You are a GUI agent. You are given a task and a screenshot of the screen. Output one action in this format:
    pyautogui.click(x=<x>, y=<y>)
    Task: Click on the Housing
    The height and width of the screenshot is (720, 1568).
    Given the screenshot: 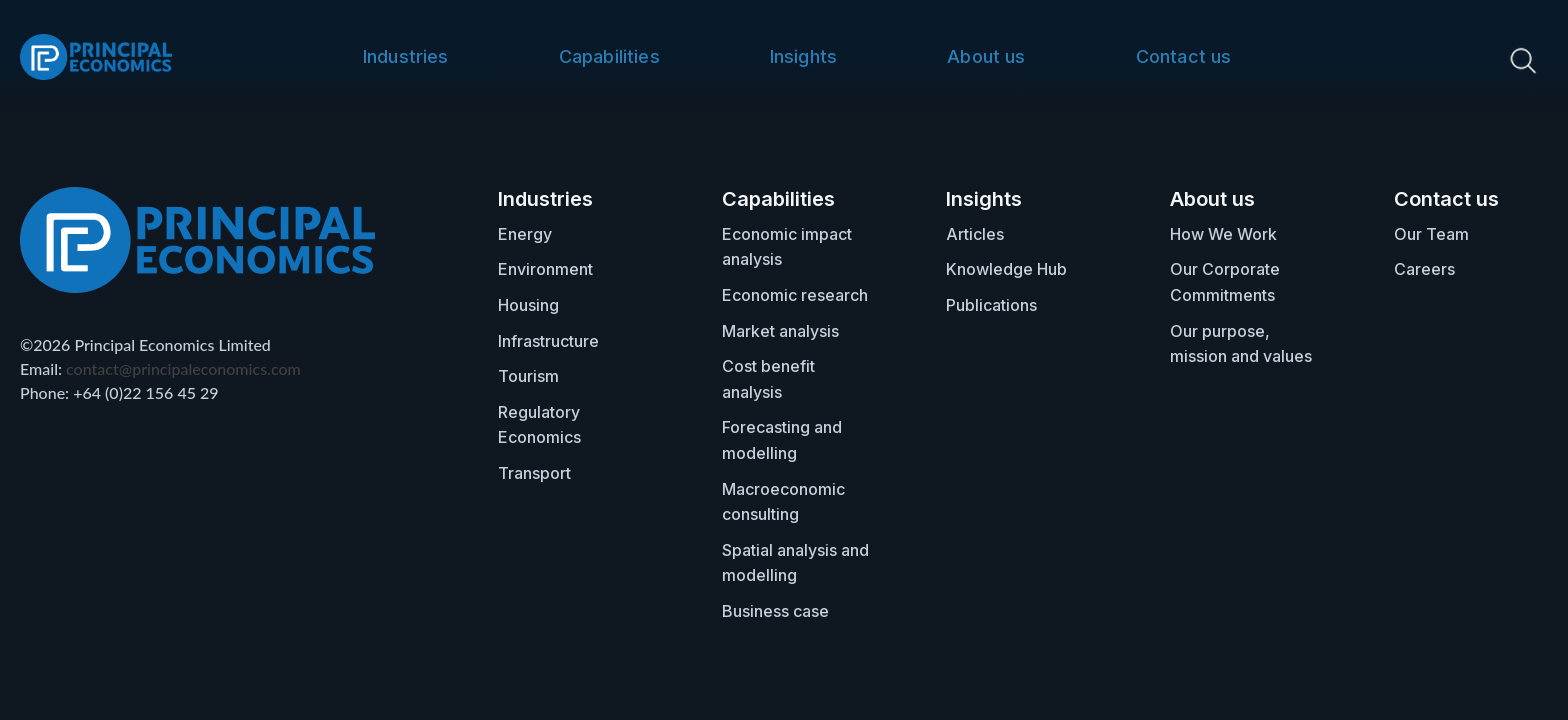 What is the action you would take?
    pyautogui.click(x=528, y=305)
    